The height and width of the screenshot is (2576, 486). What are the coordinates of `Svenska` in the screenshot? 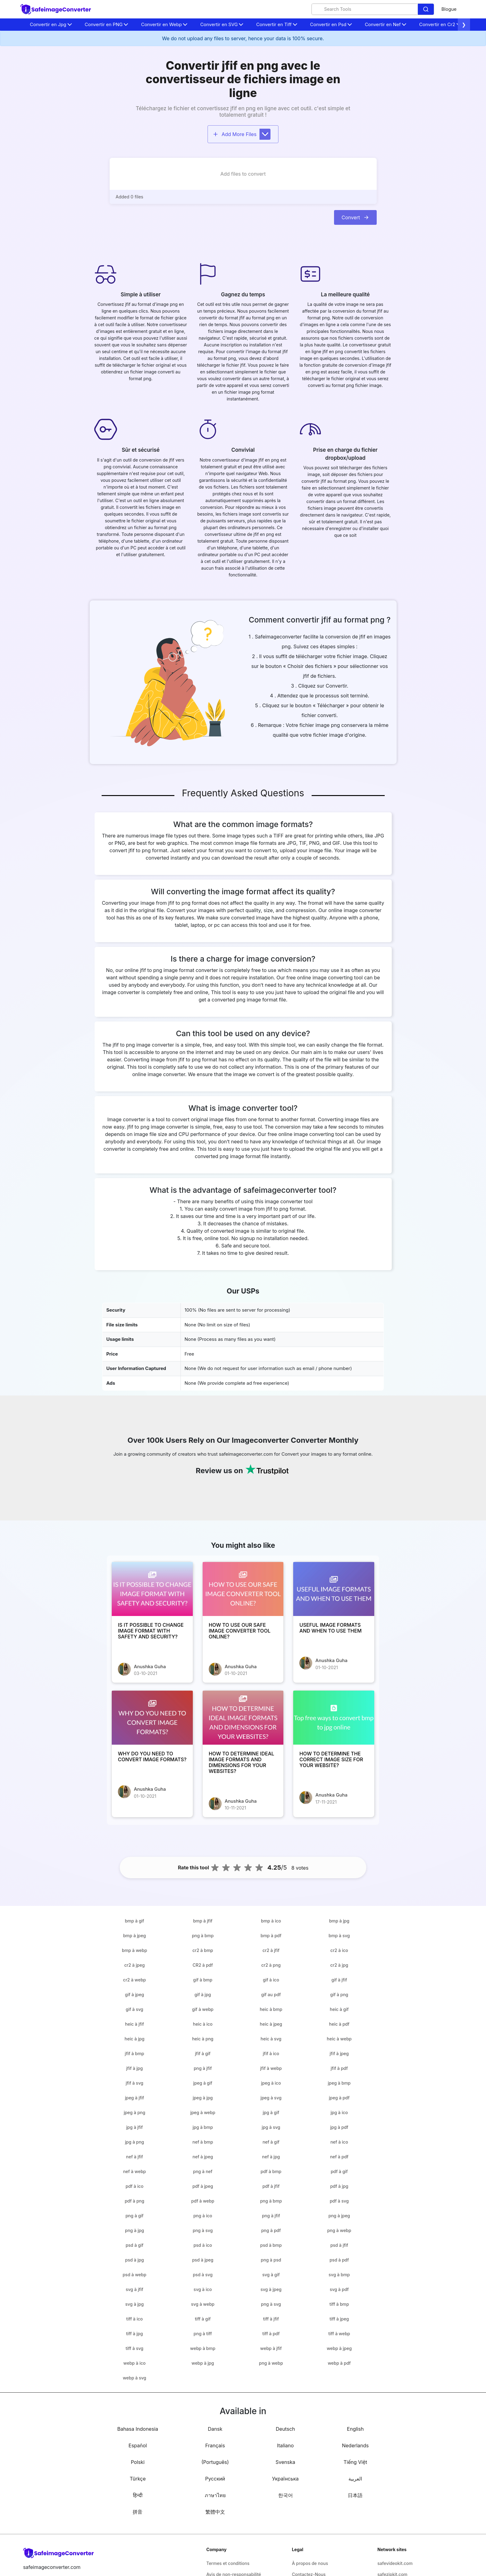 It's located at (285, 2462).